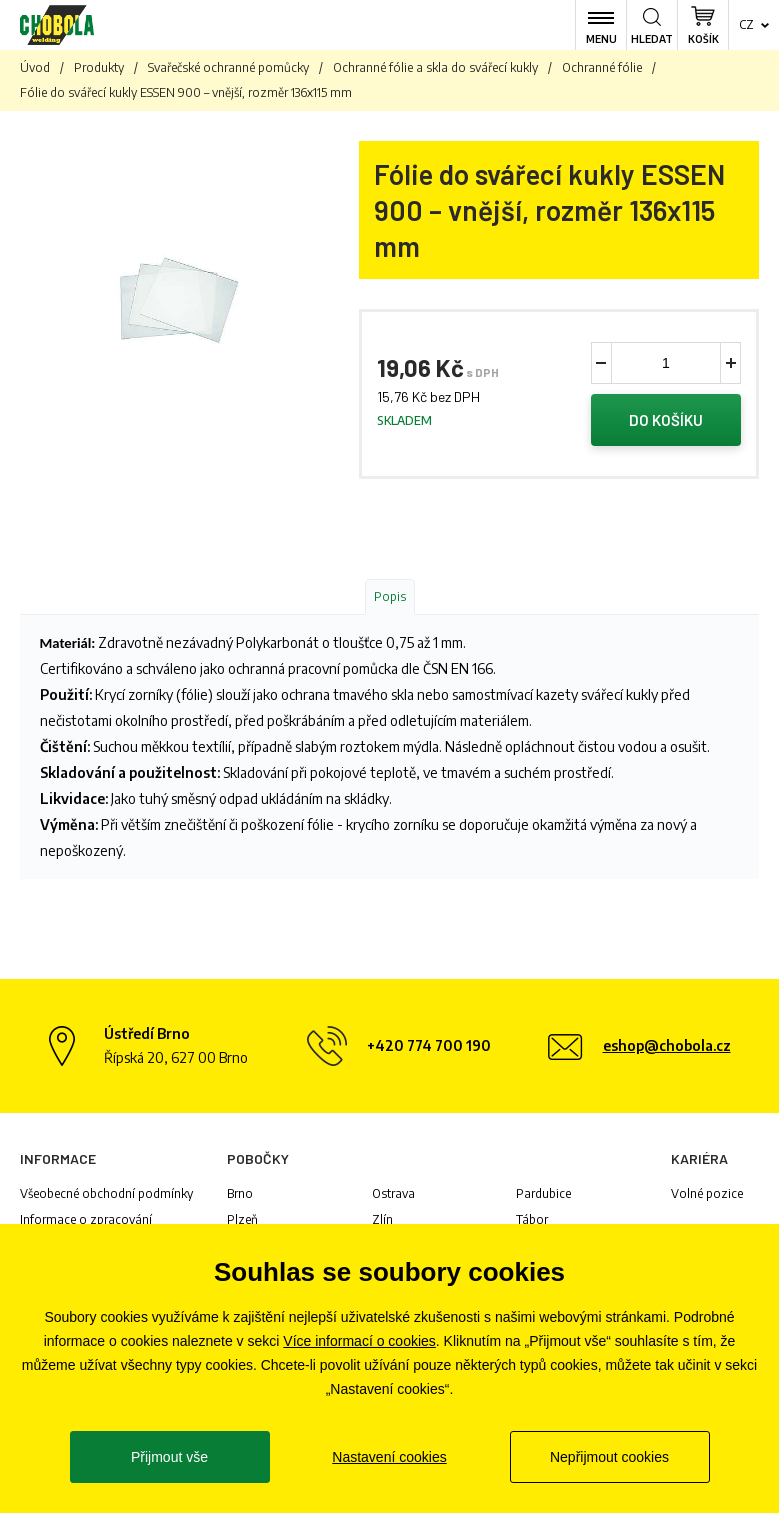 This screenshot has height=1513, width=779. I want to click on Ochranné fólie a skla do svářecí kukly, so click(435, 67).